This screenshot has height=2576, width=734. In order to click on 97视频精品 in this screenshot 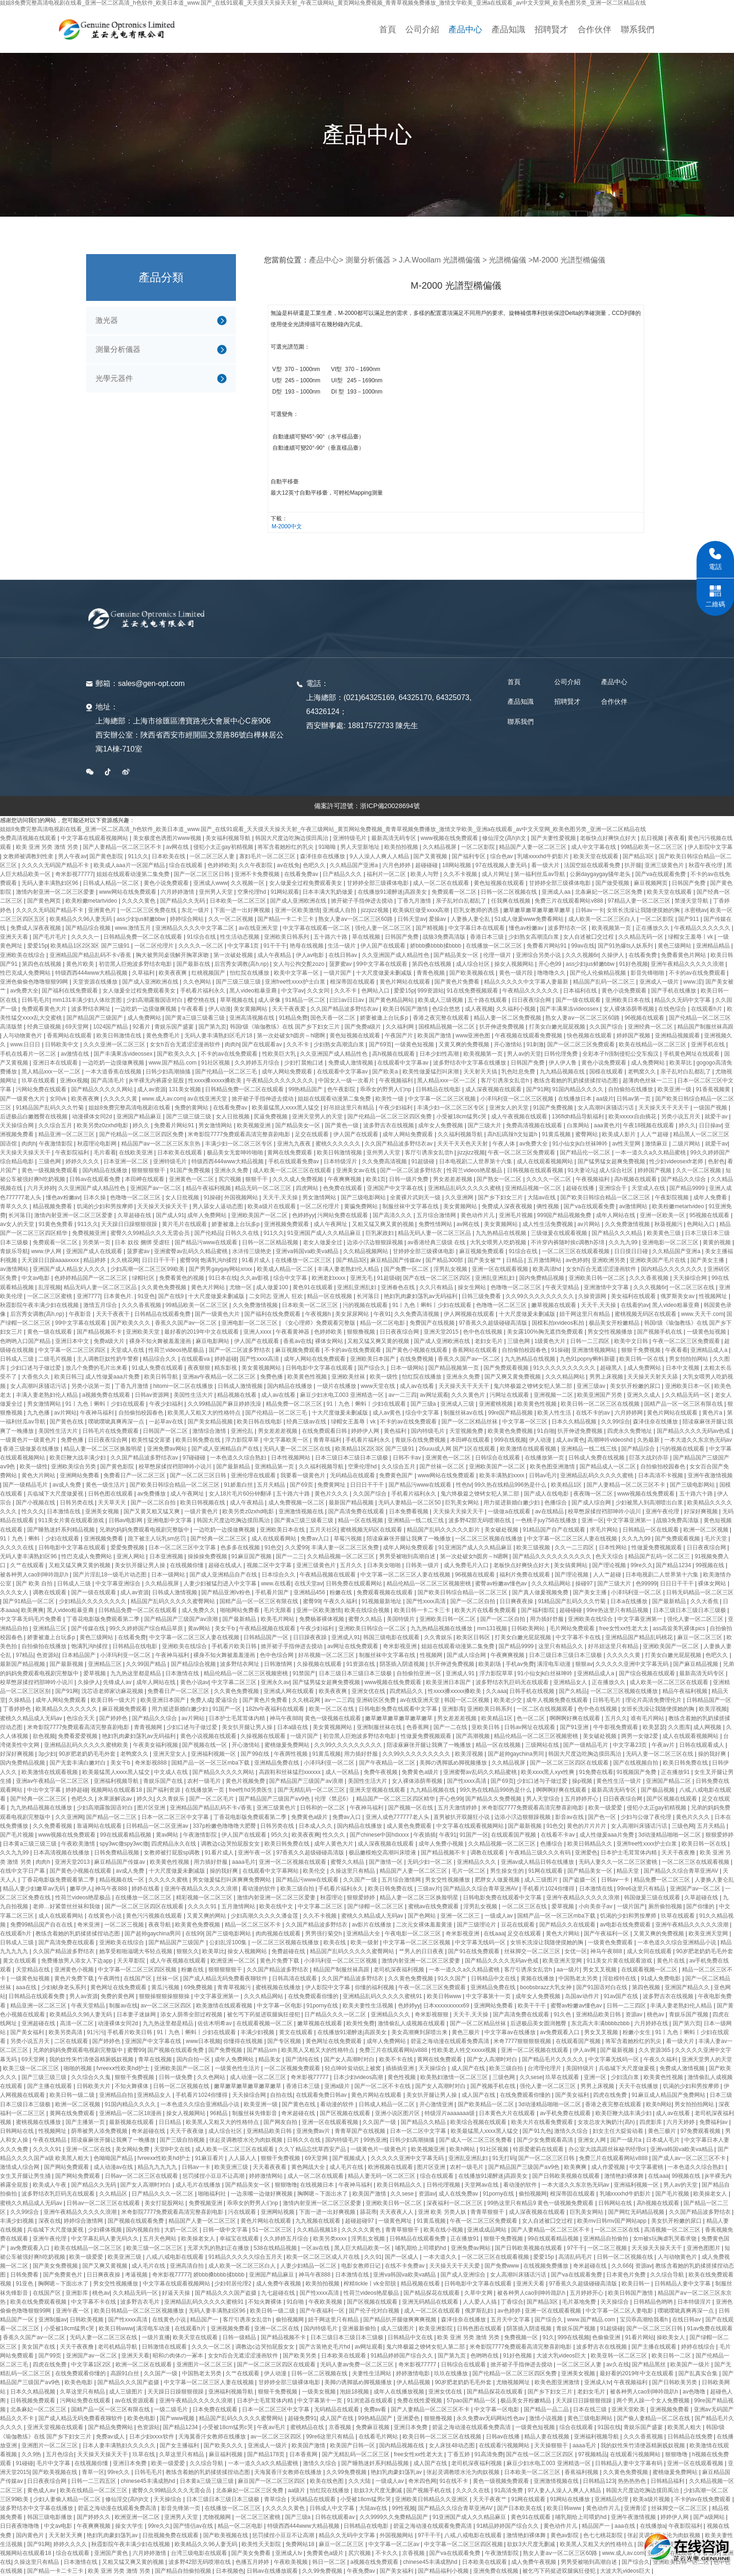, I will do `click(592, 2454)`.